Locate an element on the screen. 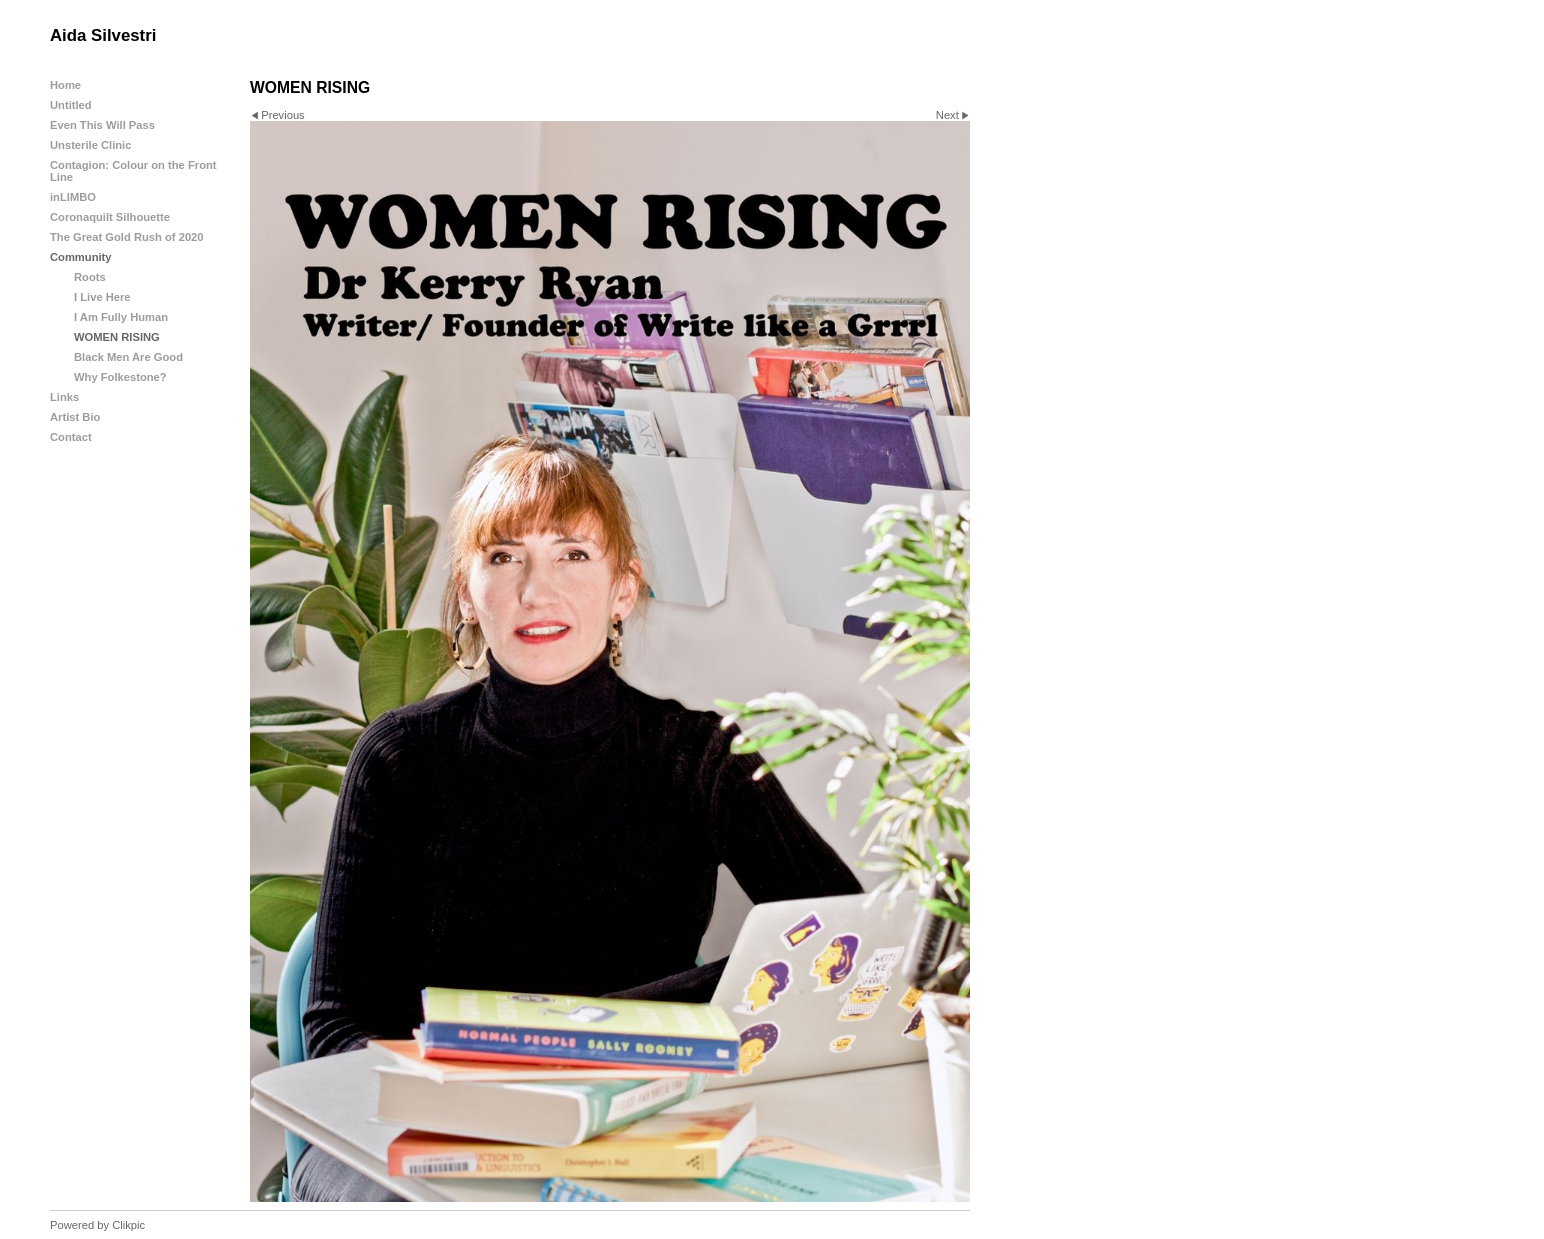 This screenshot has height=1239, width=1544. The Great Gold Rush of 2020 is located at coordinates (127, 237).